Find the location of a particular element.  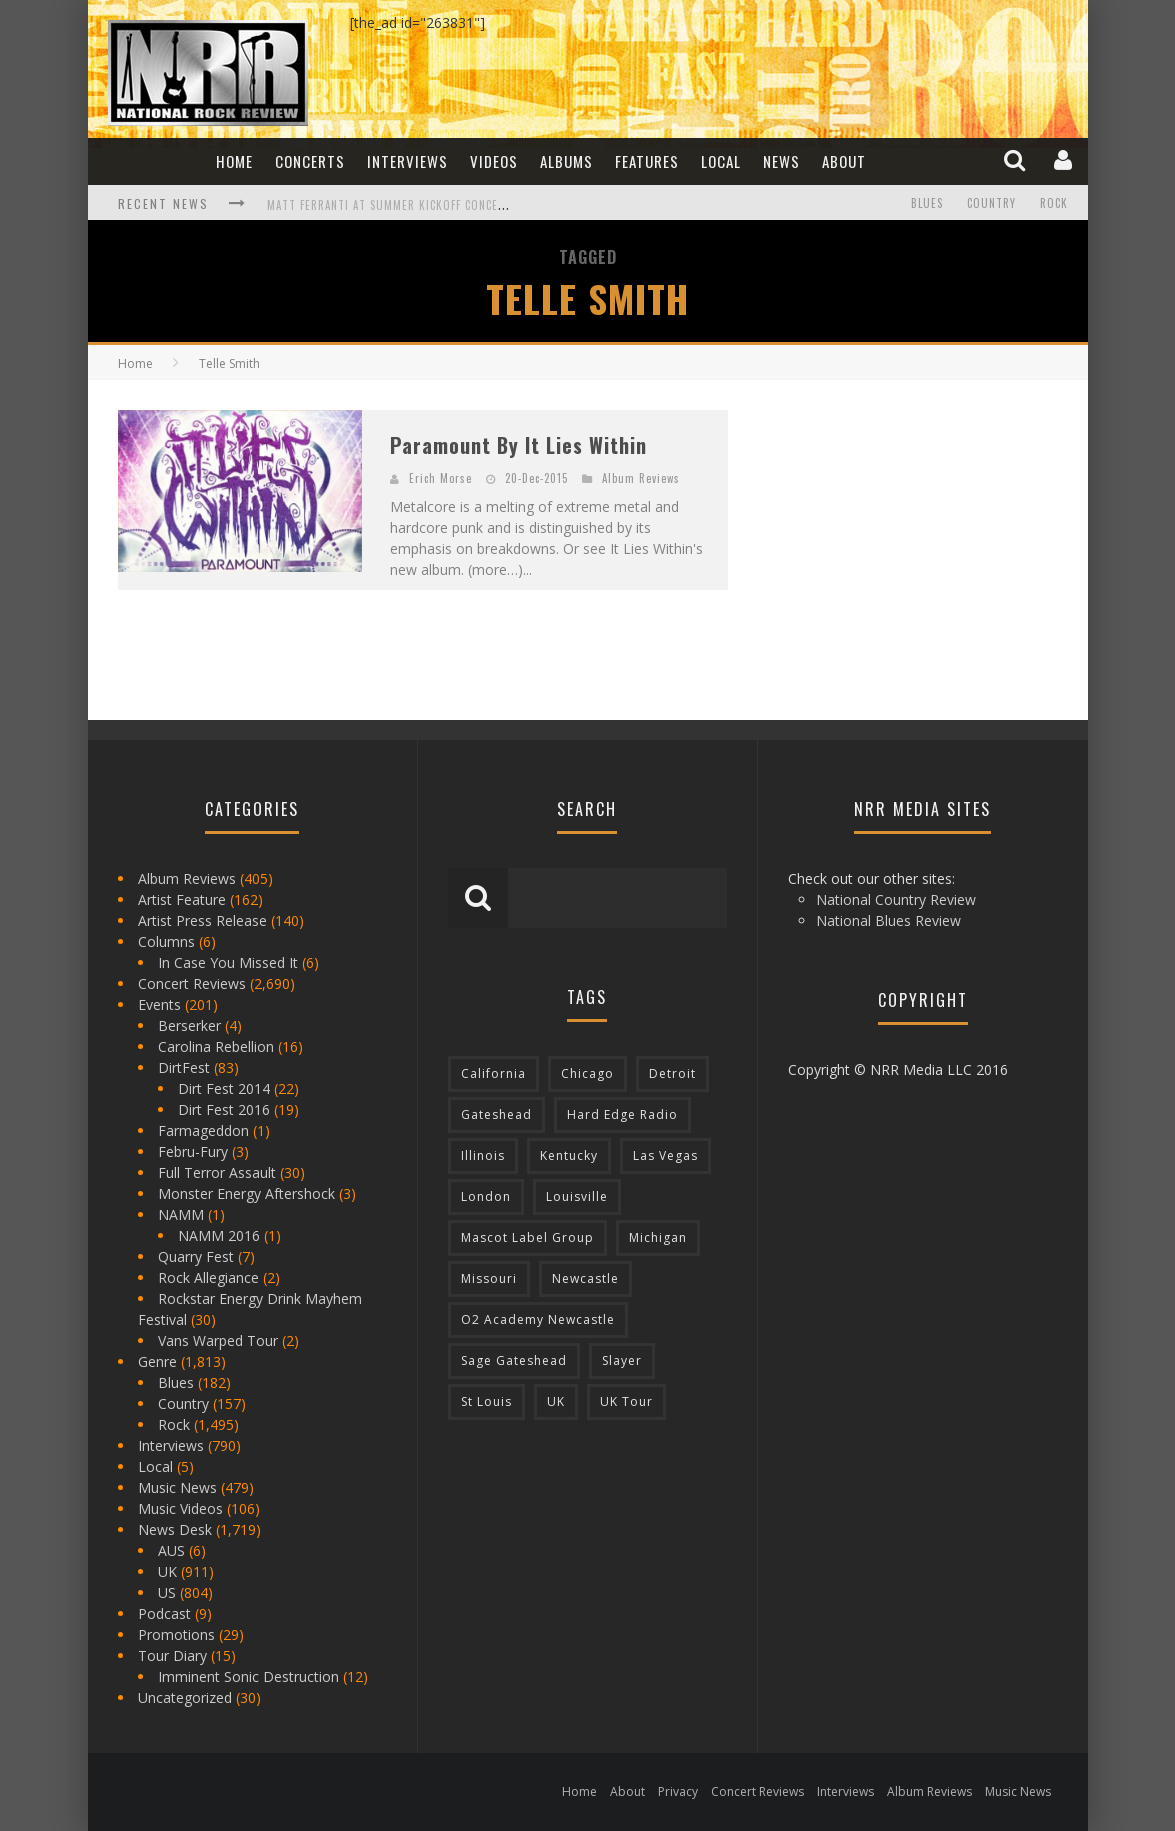

Country is located at coordinates (991, 203).